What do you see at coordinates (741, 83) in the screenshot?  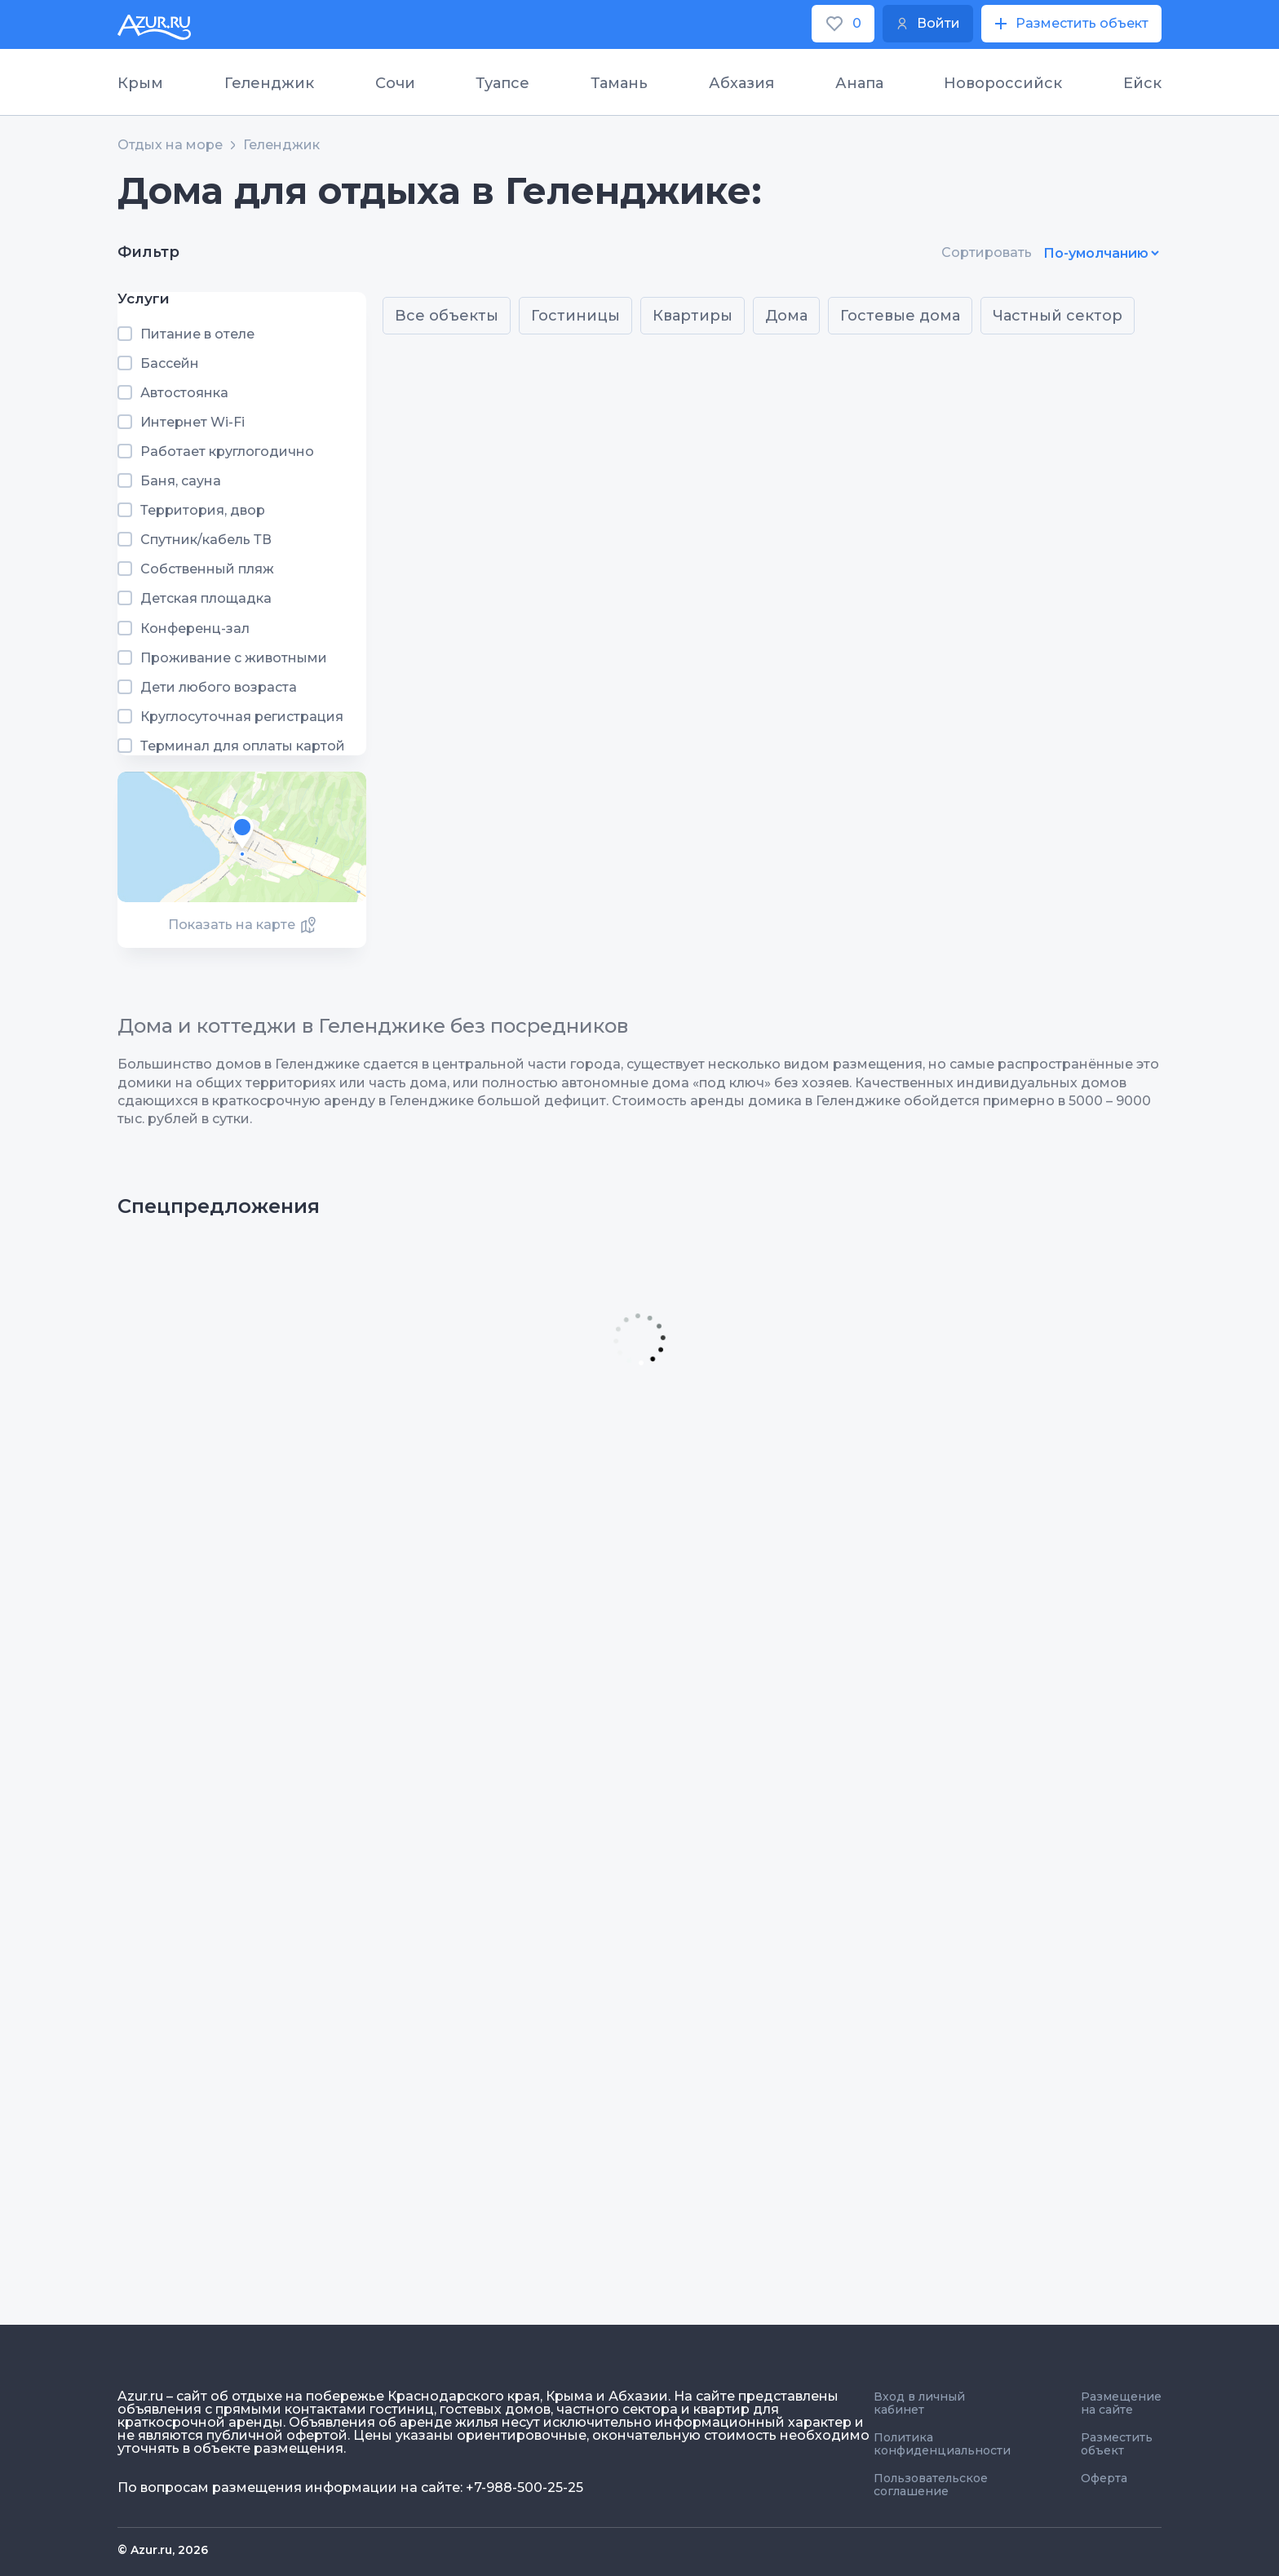 I see `Абхазия` at bounding box center [741, 83].